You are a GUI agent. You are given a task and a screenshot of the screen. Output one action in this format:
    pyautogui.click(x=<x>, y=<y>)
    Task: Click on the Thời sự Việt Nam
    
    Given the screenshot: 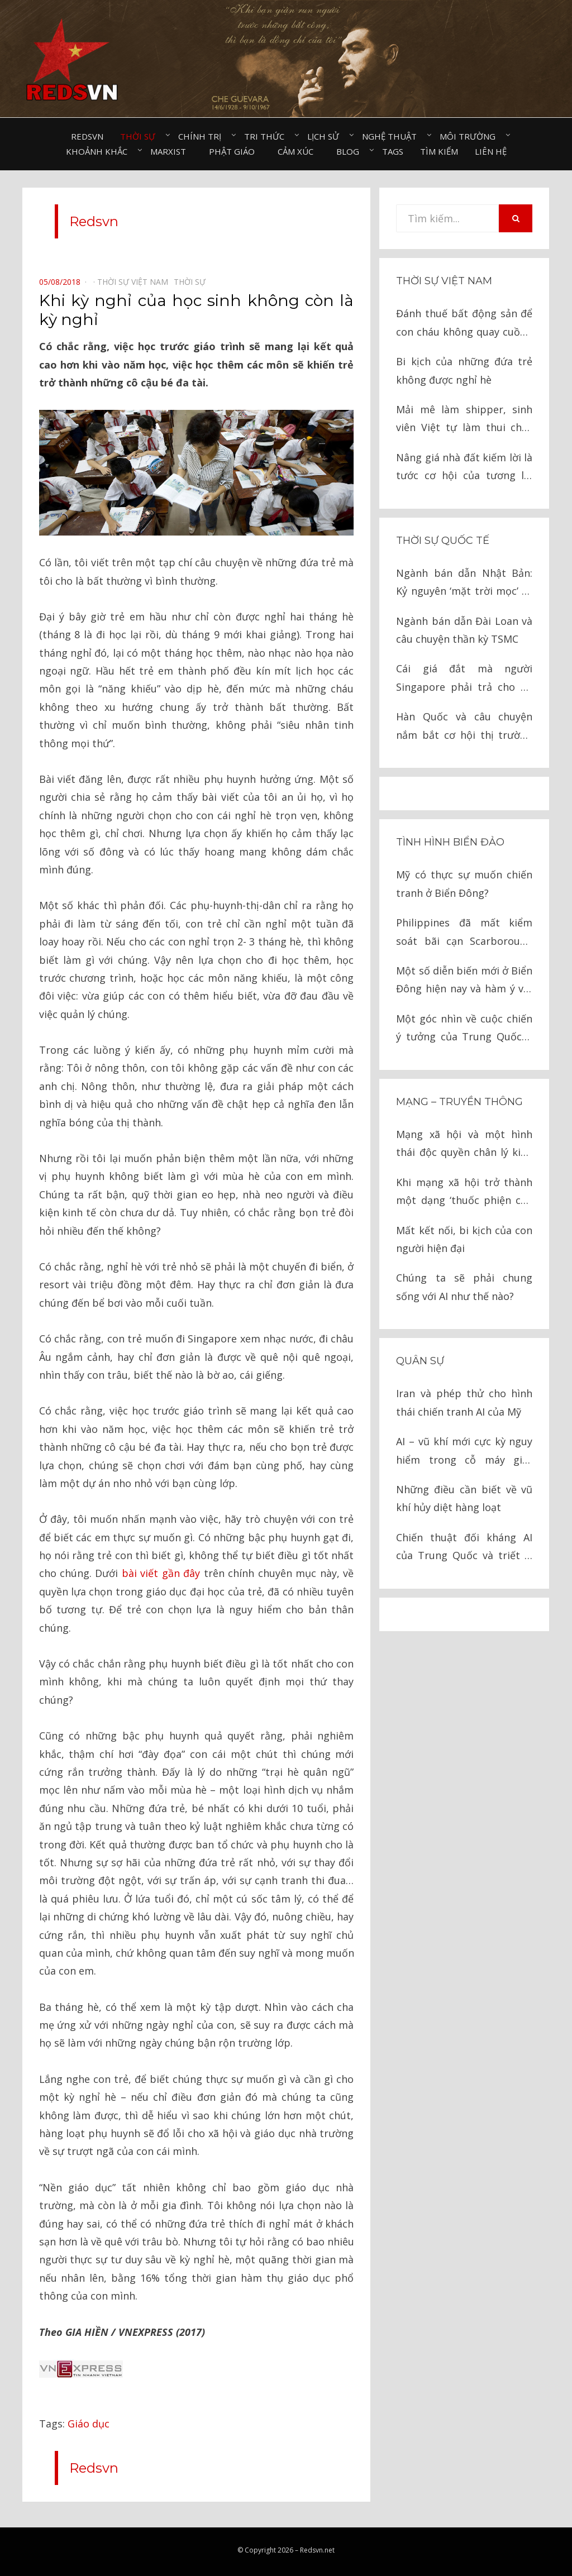 What is the action you would take?
    pyautogui.click(x=444, y=281)
    